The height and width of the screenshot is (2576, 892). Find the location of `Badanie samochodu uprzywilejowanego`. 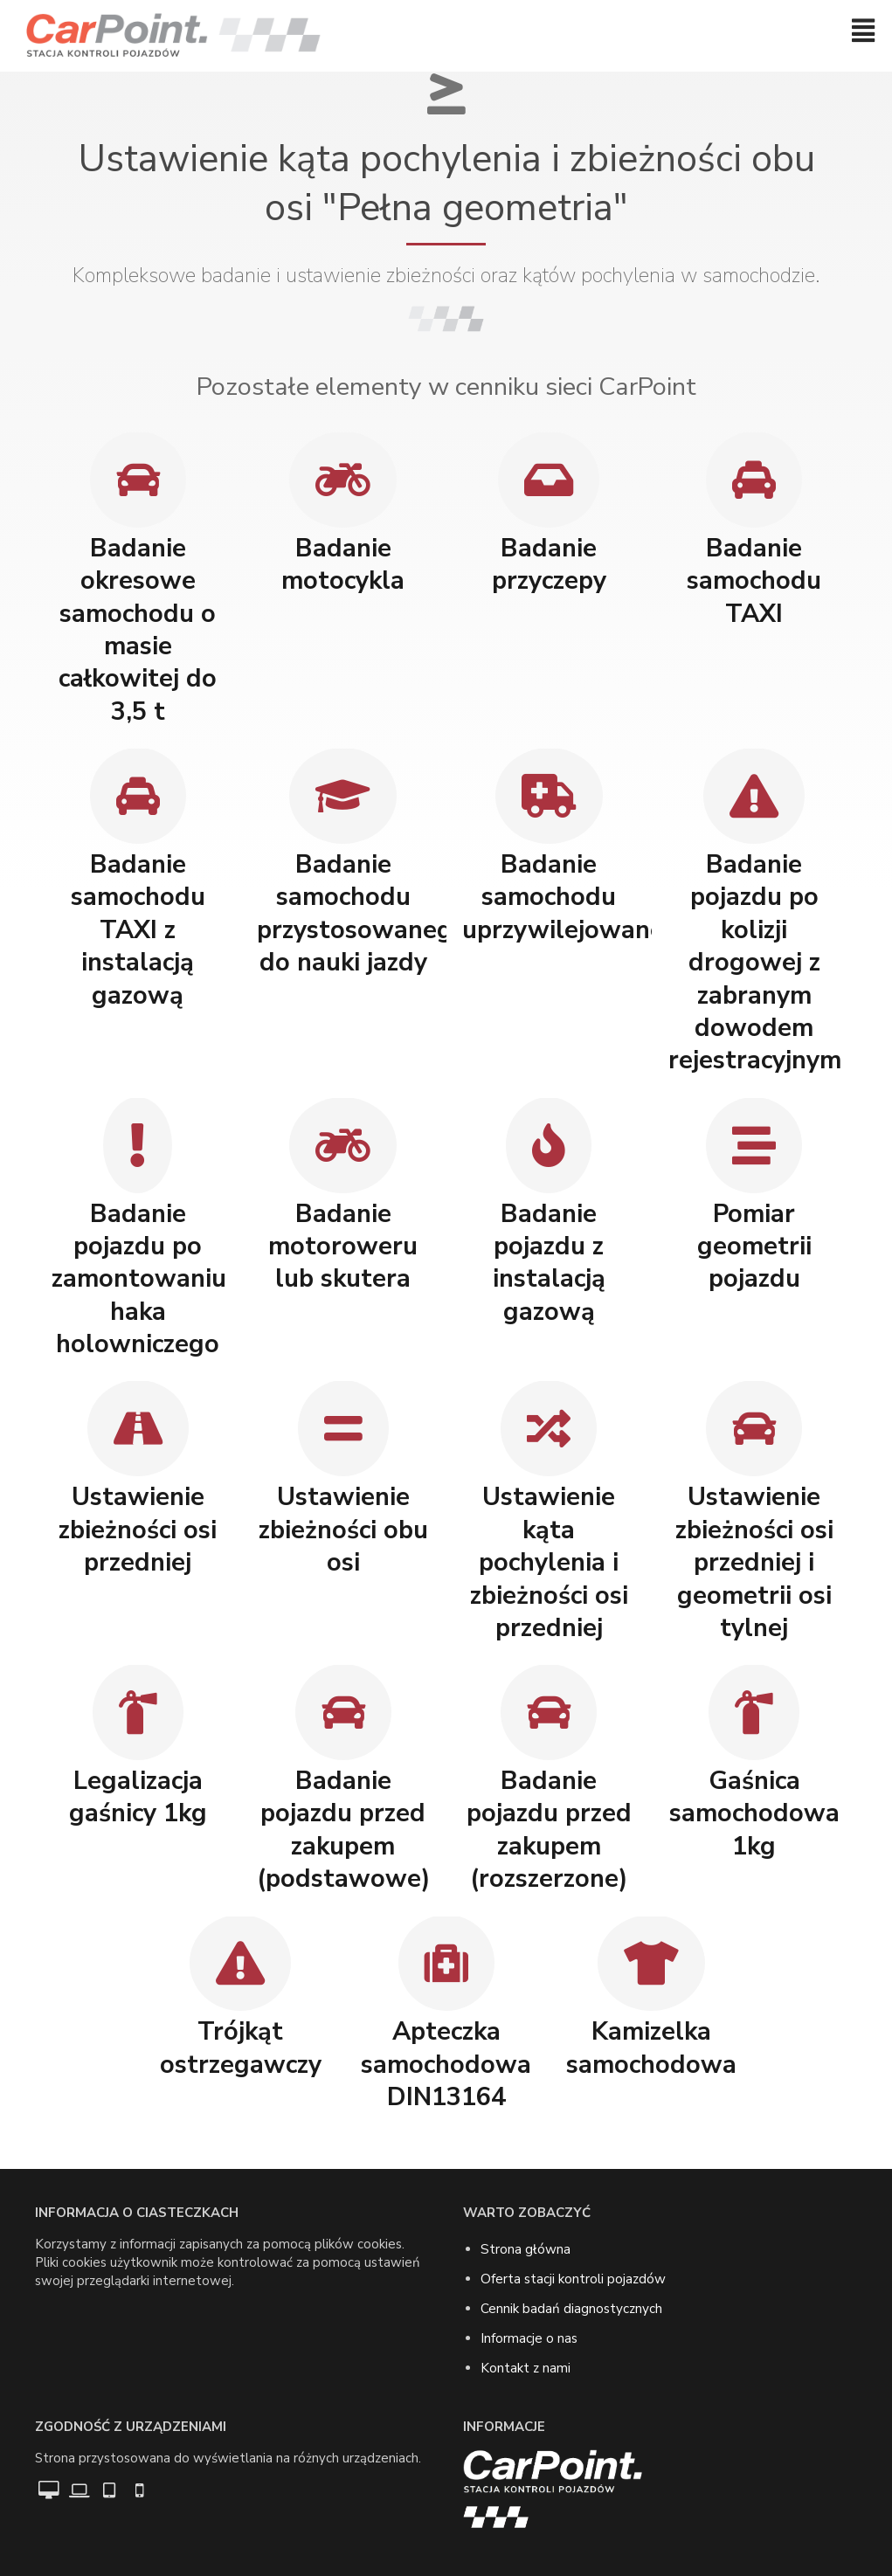

Badanie samochodu uprzywilejowanego is located at coordinates (578, 897).